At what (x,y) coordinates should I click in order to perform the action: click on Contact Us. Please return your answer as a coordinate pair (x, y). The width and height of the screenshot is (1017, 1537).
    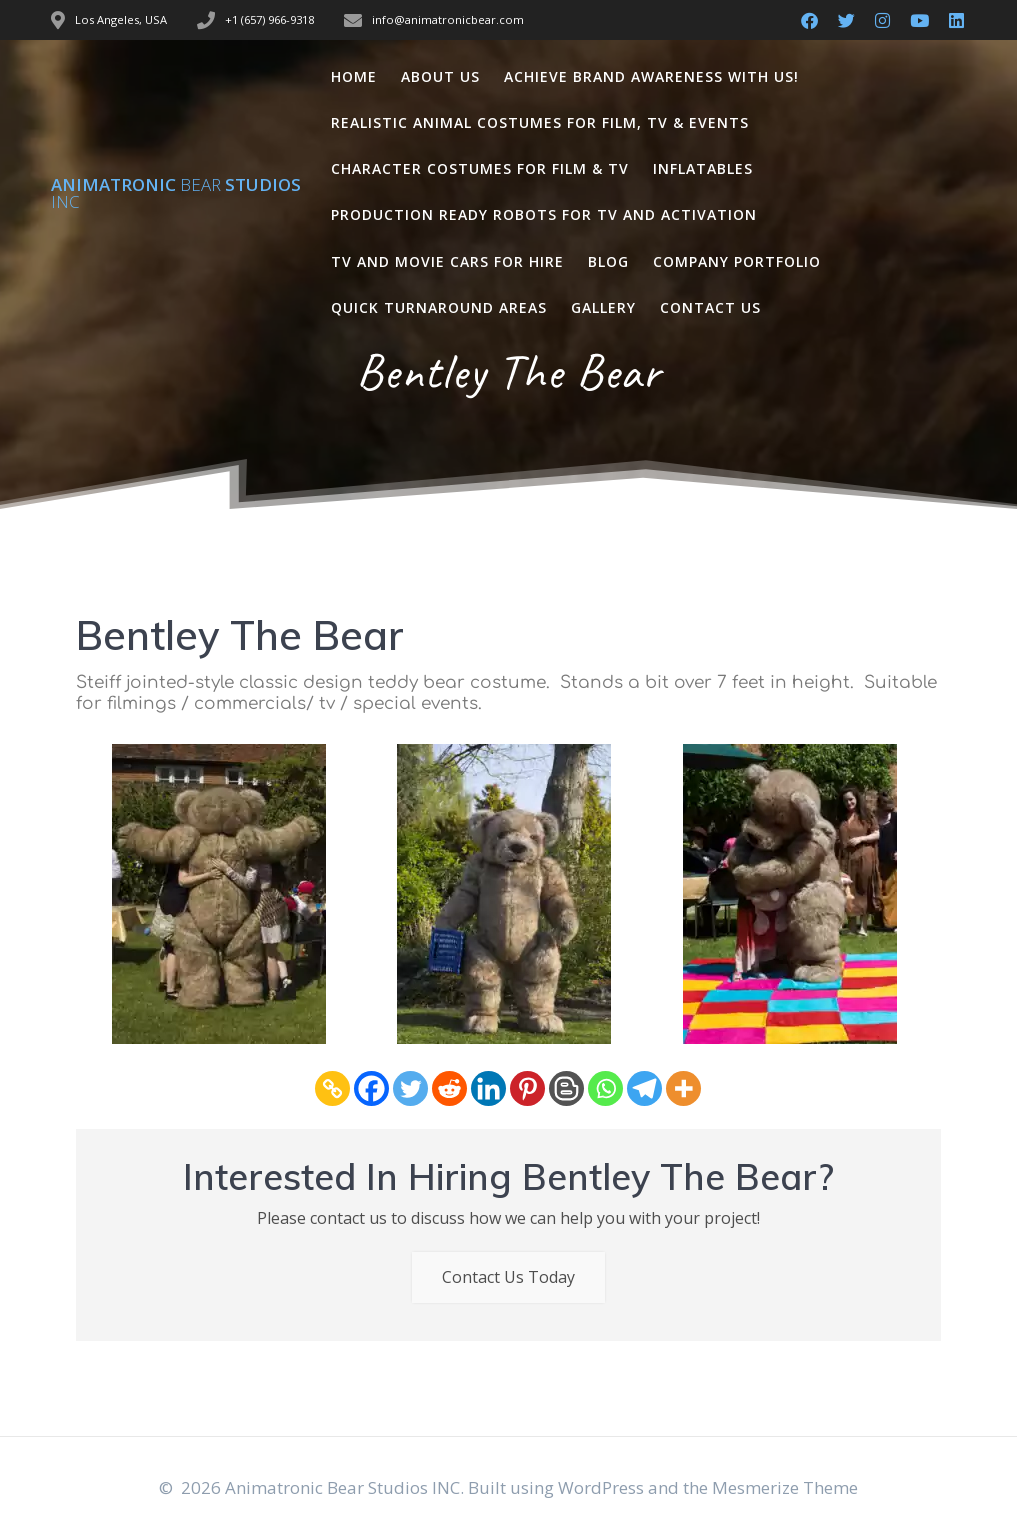
    Looking at the image, I should click on (710, 307).